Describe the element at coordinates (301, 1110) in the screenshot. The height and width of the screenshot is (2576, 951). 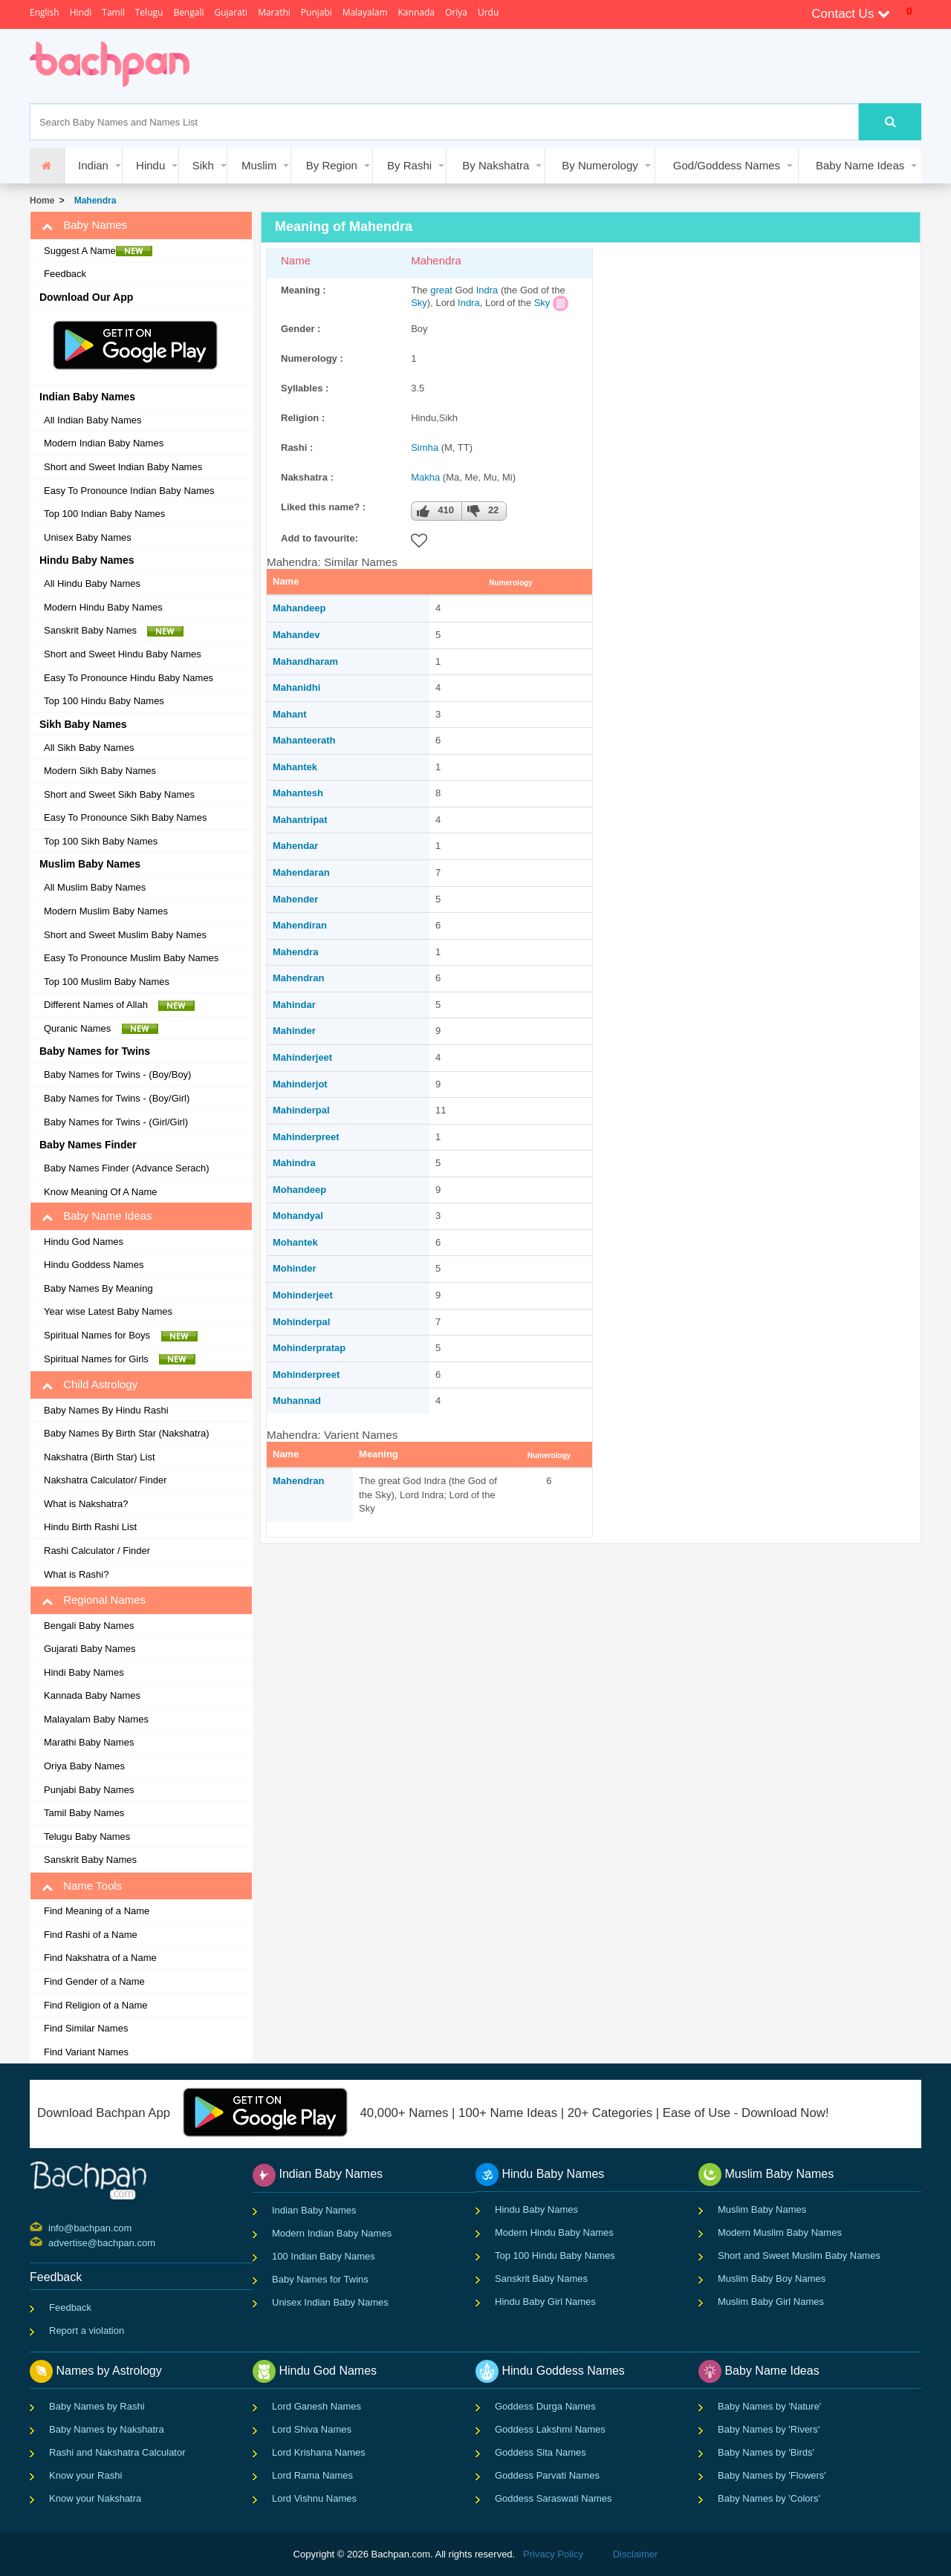
I see `Mahinderpal` at that location.